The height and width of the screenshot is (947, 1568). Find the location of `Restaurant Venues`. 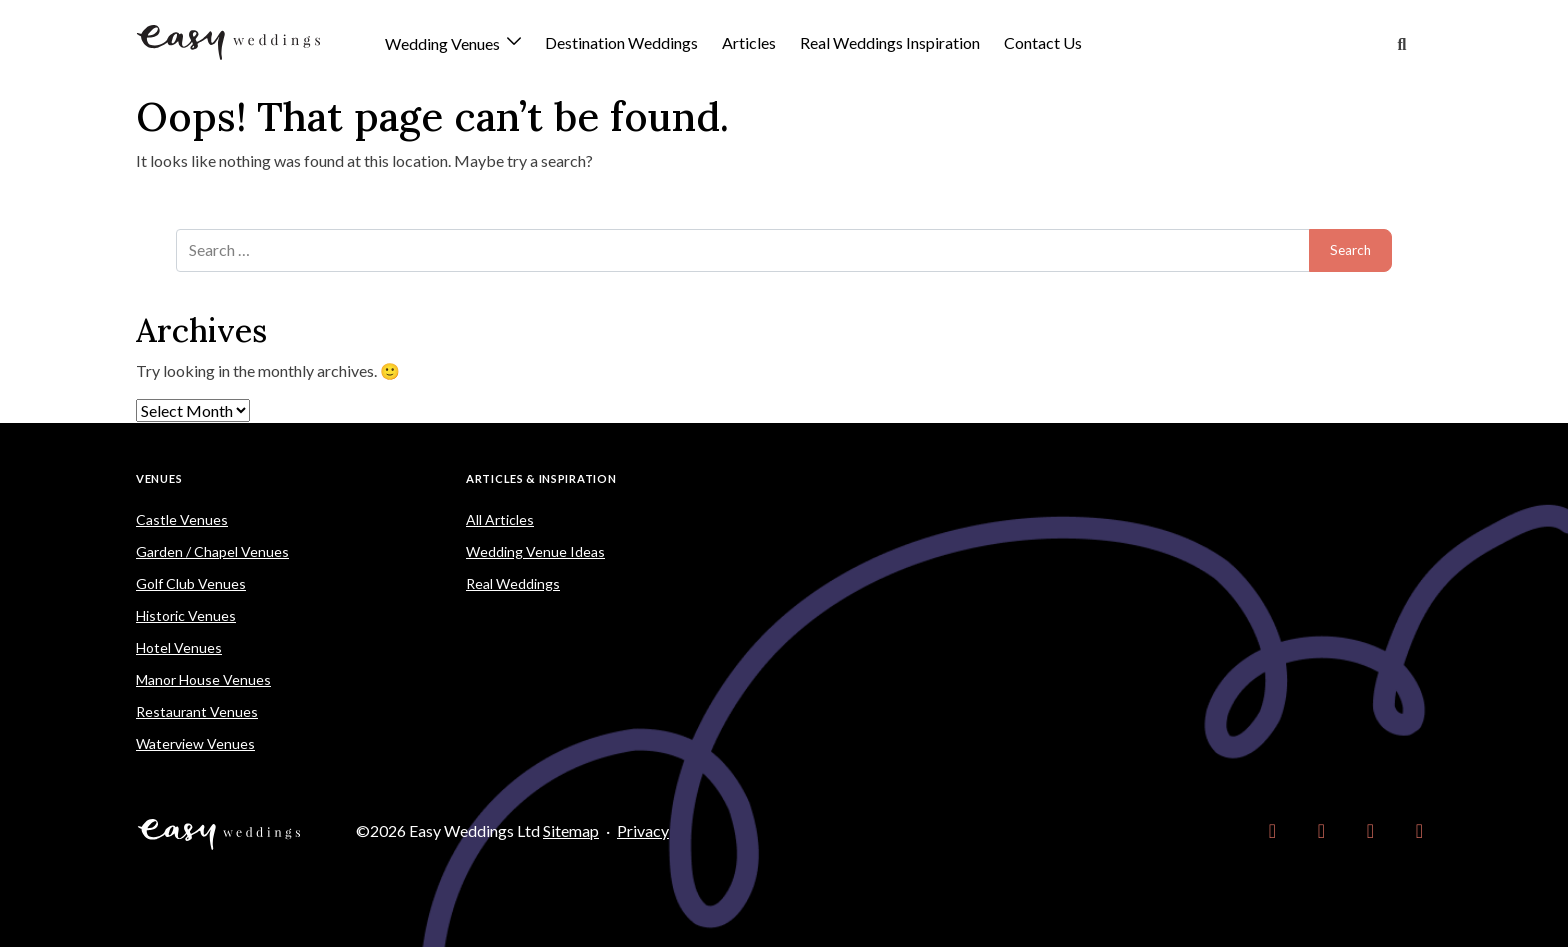

Restaurant Venues is located at coordinates (197, 711).